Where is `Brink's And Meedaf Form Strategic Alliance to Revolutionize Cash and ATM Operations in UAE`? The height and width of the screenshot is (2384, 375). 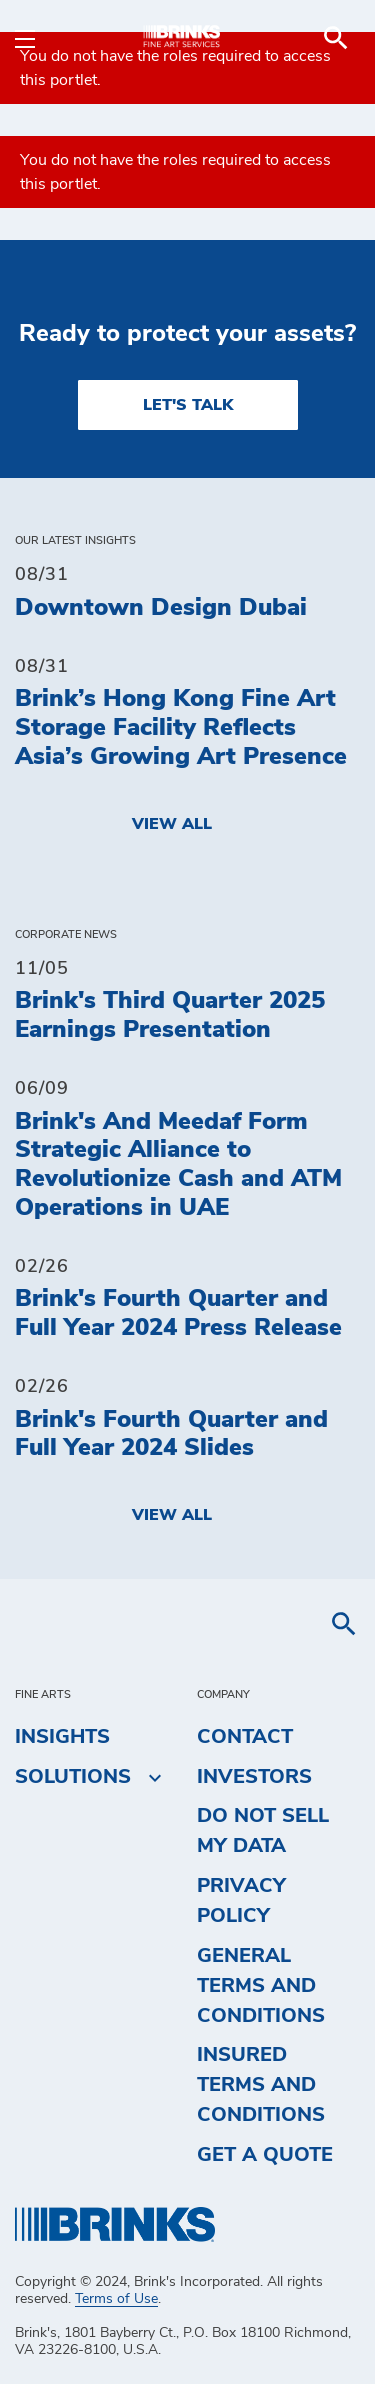 Brink's And Meedaf Form Strategic Alliance to Revolutionize Cash and ATM Operations in UAE is located at coordinates (178, 1165).